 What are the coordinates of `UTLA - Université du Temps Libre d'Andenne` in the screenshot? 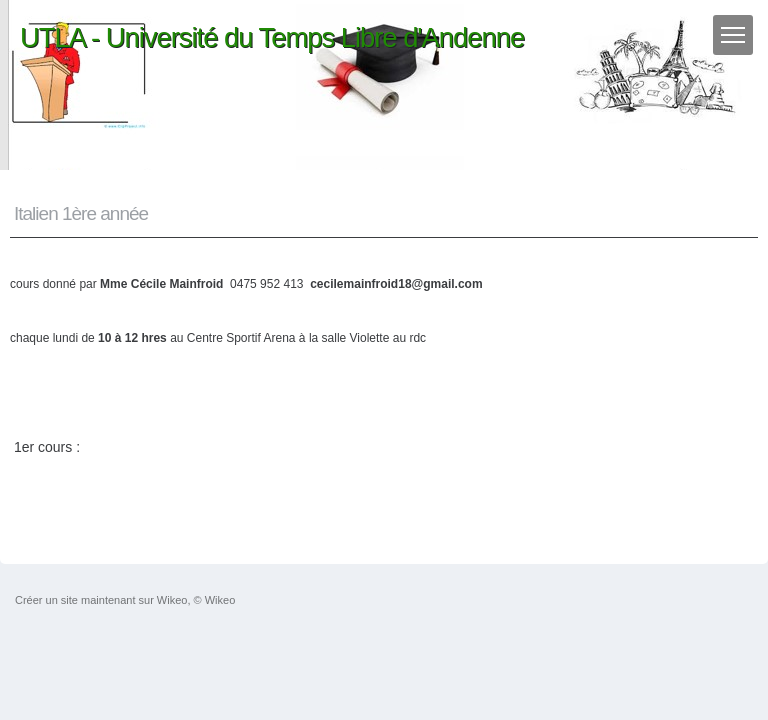 It's located at (272, 37).